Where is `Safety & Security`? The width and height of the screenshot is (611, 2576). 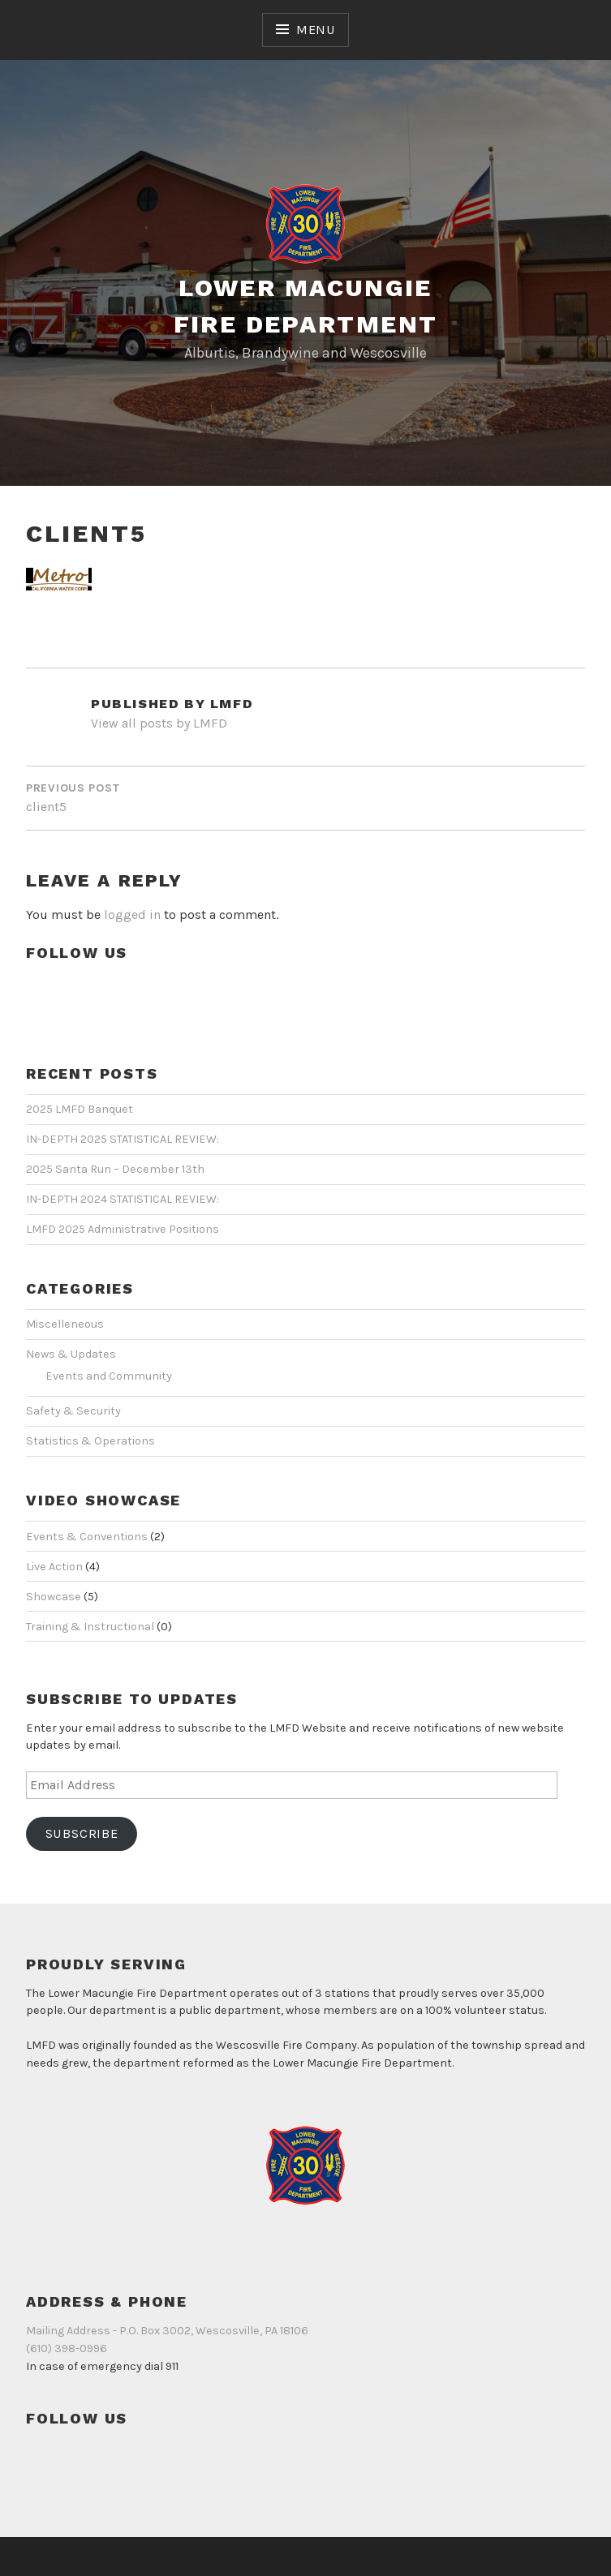
Safety & Security is located at coordinates (73, 1411).